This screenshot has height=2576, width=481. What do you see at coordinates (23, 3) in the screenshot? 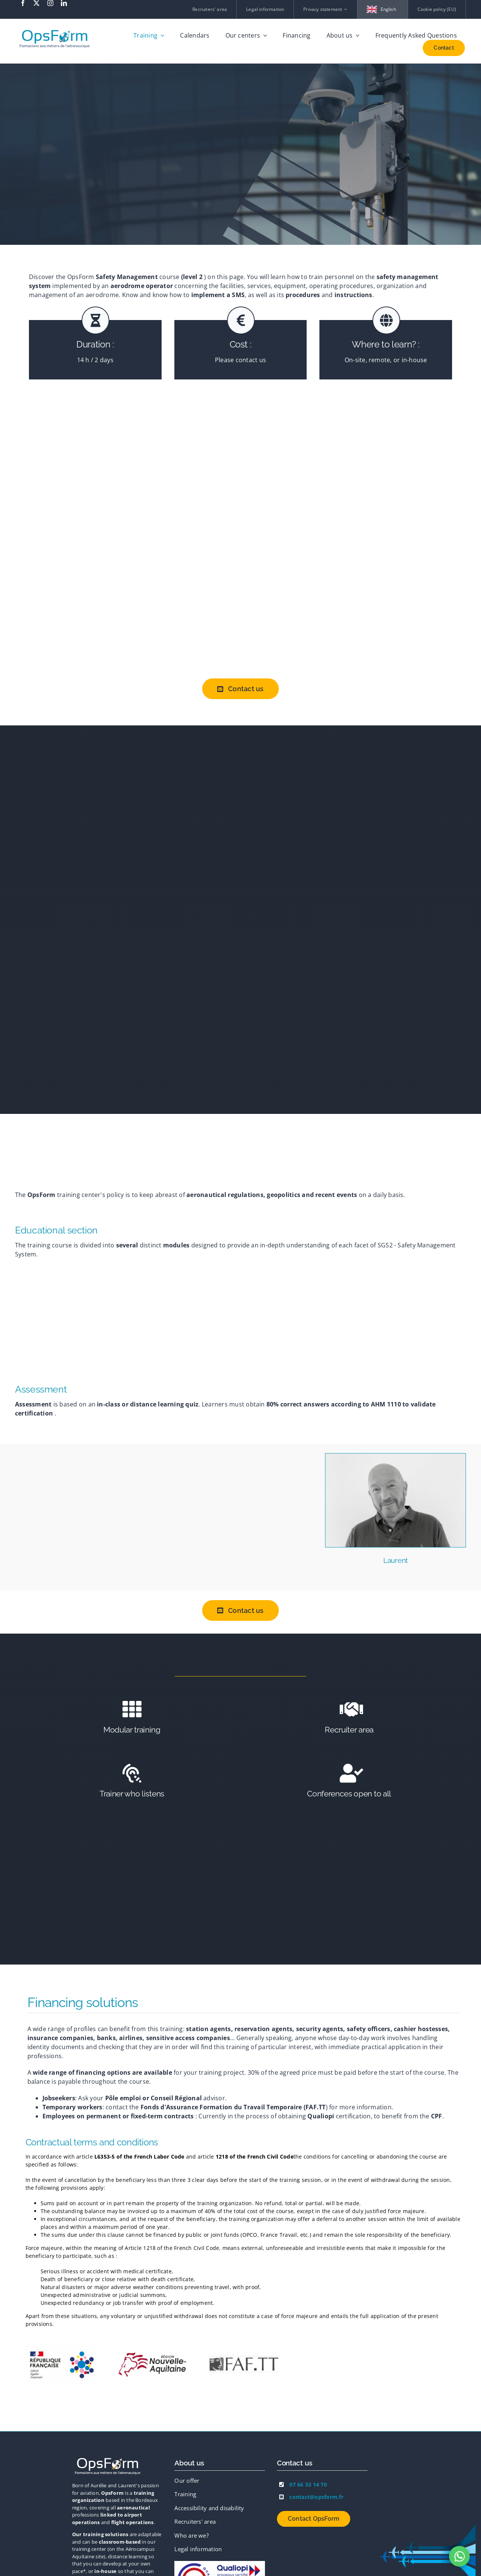
I see `[facebook]` at bounding box center [23, 3].